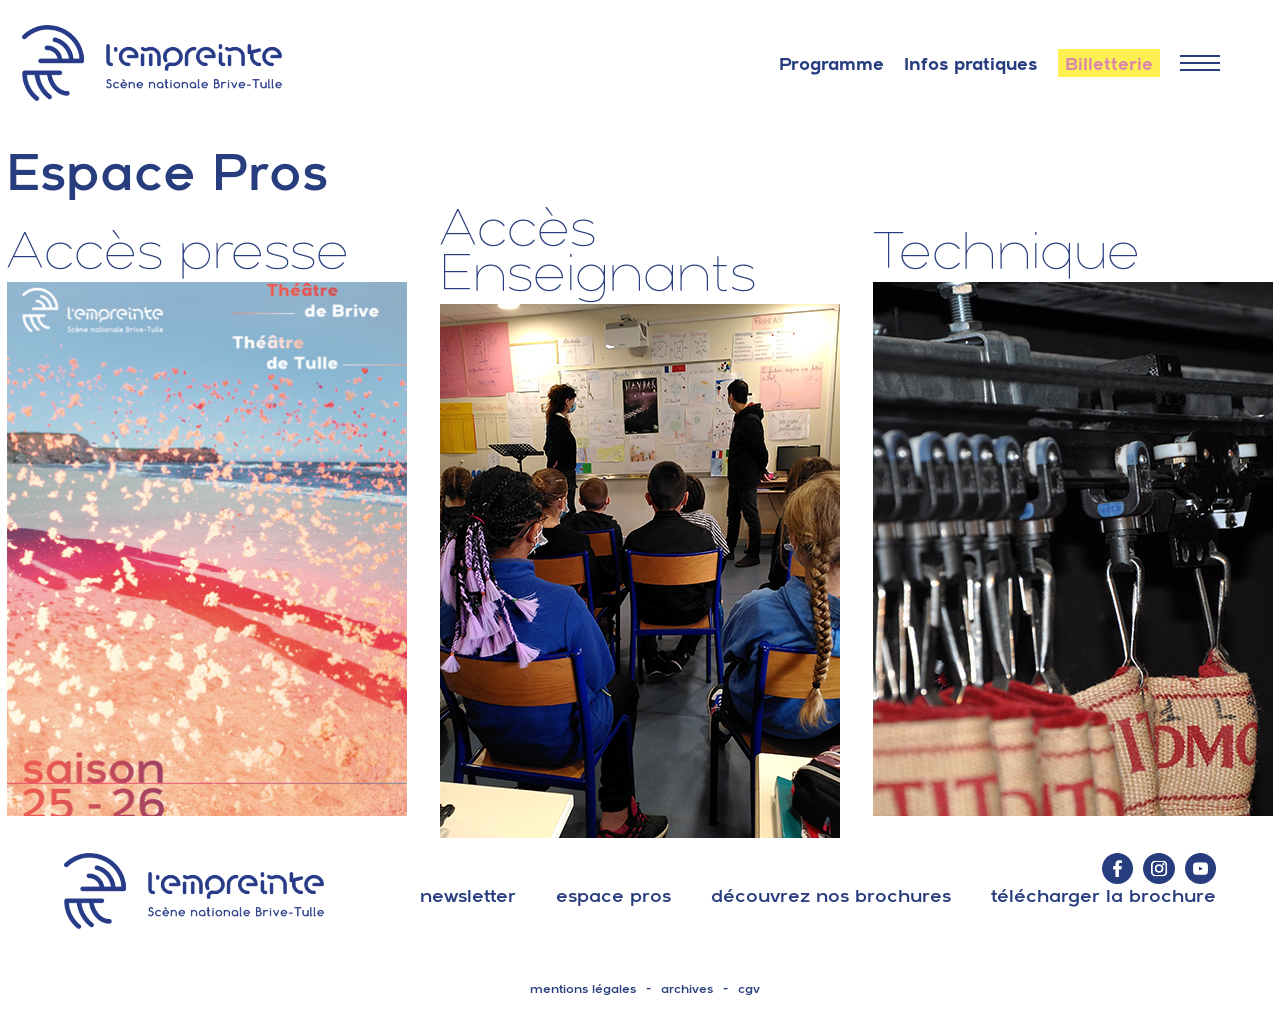 The width and height of the screenshot is (1280, 1019). I want to click on cgv, so click(749, 989).